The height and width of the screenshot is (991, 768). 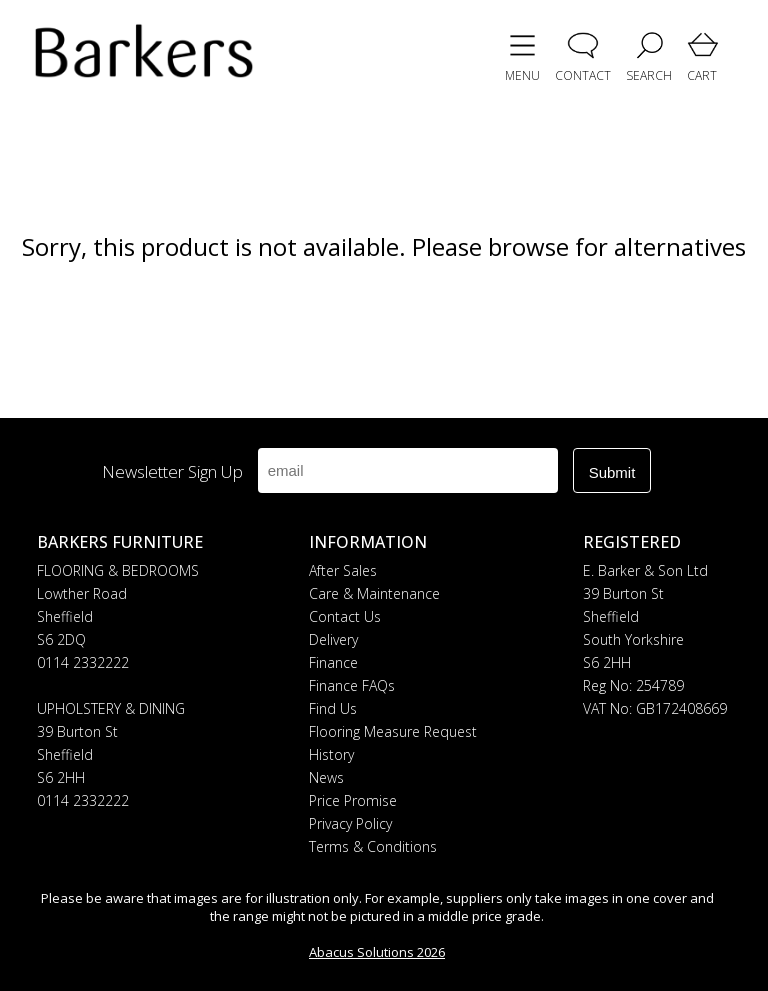 What do you see at coordinates (343, 570) in the screenshot?
I see `After Sales` at bounding box center [343, 570].